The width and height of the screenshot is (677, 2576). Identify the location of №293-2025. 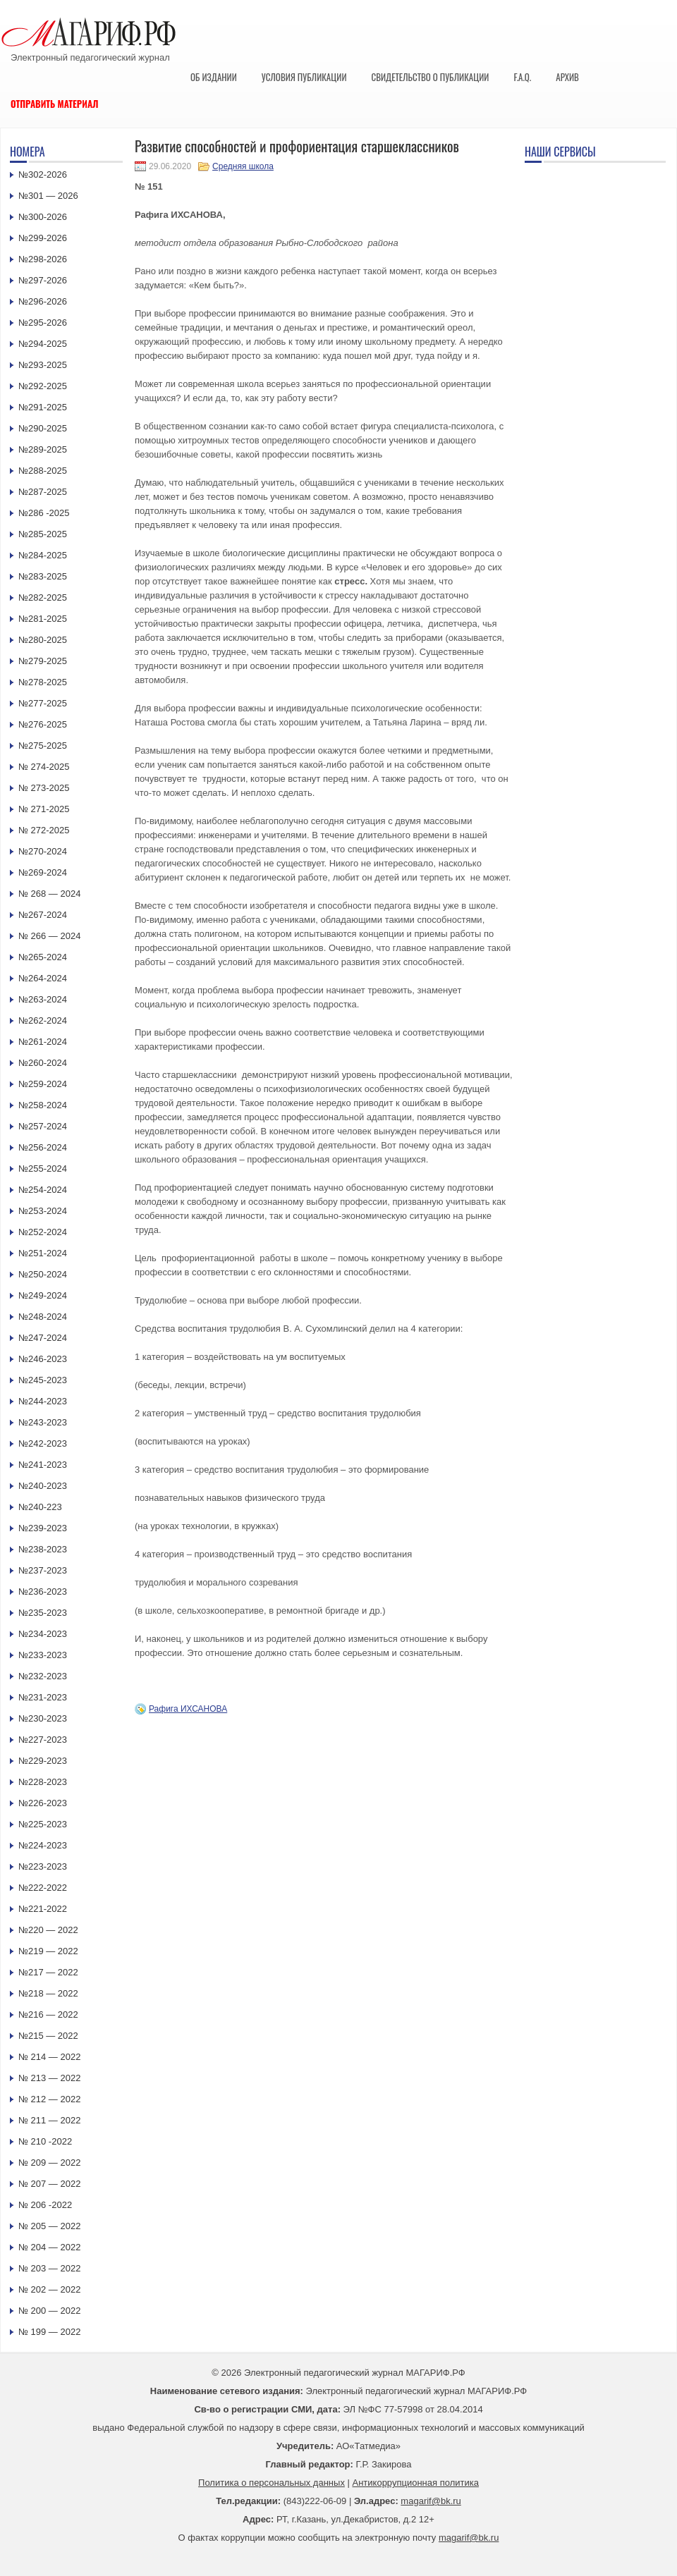
(42, 365).